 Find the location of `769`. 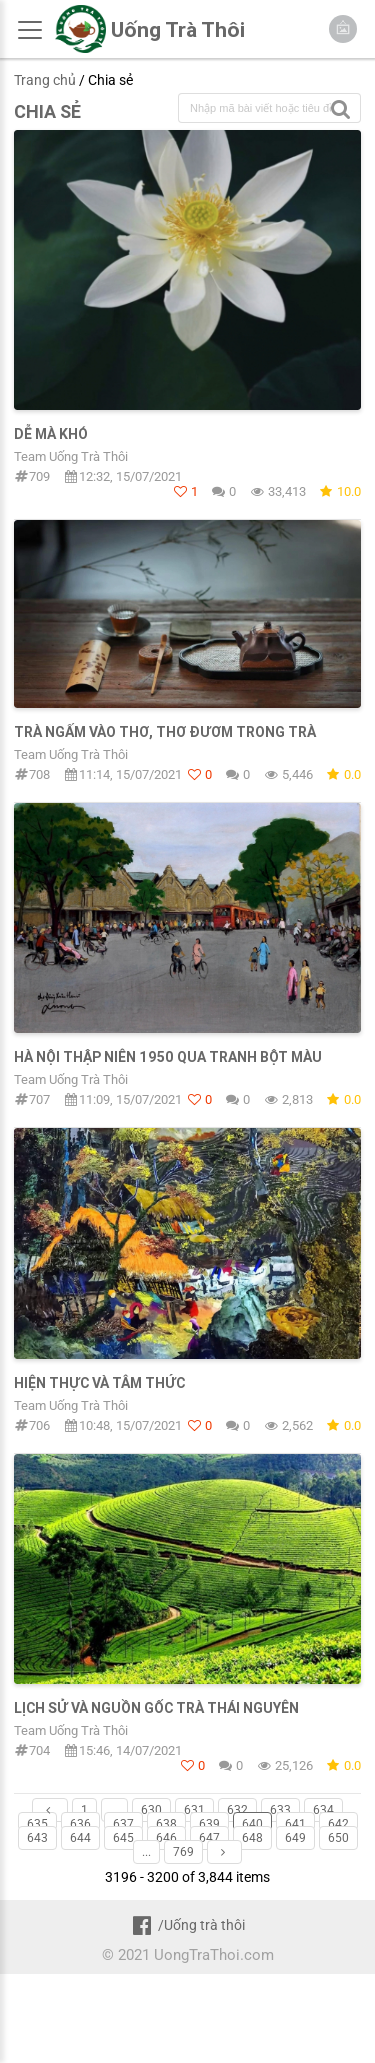

769 is located at coordinates (183, 1852).